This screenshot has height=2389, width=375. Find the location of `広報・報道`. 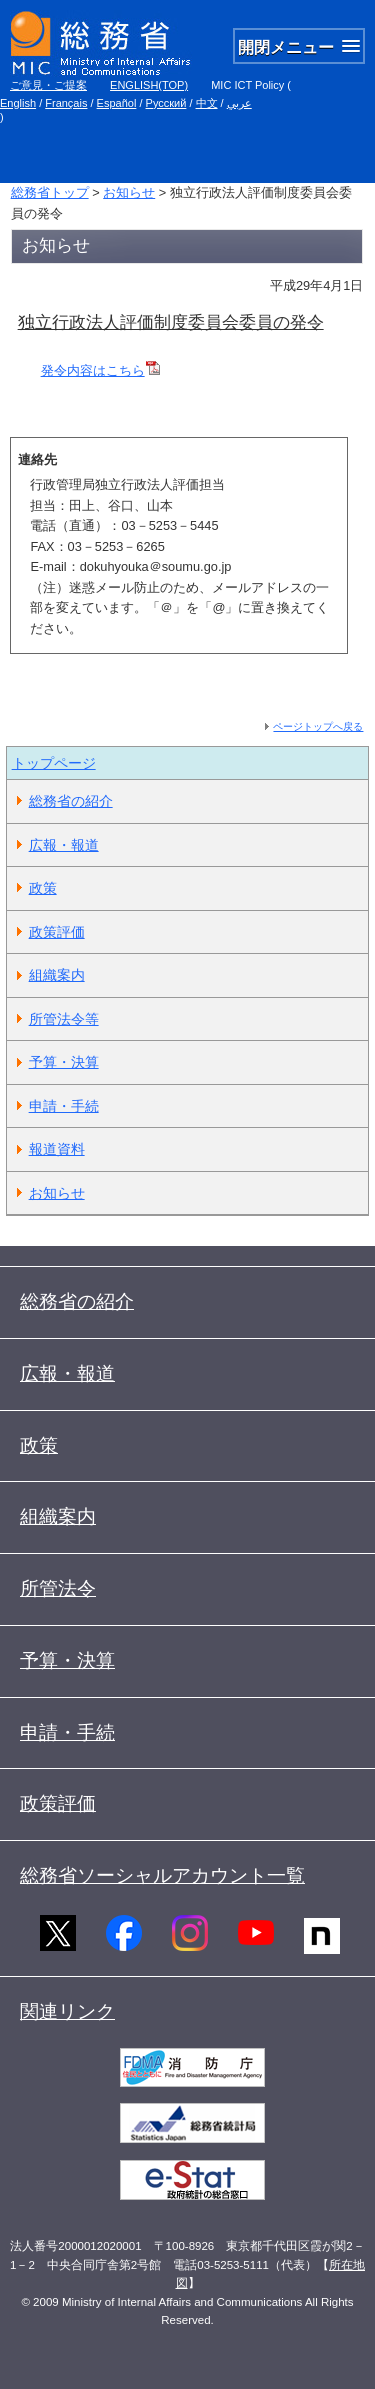

広報・報道 is located at coordinates (64, 845).